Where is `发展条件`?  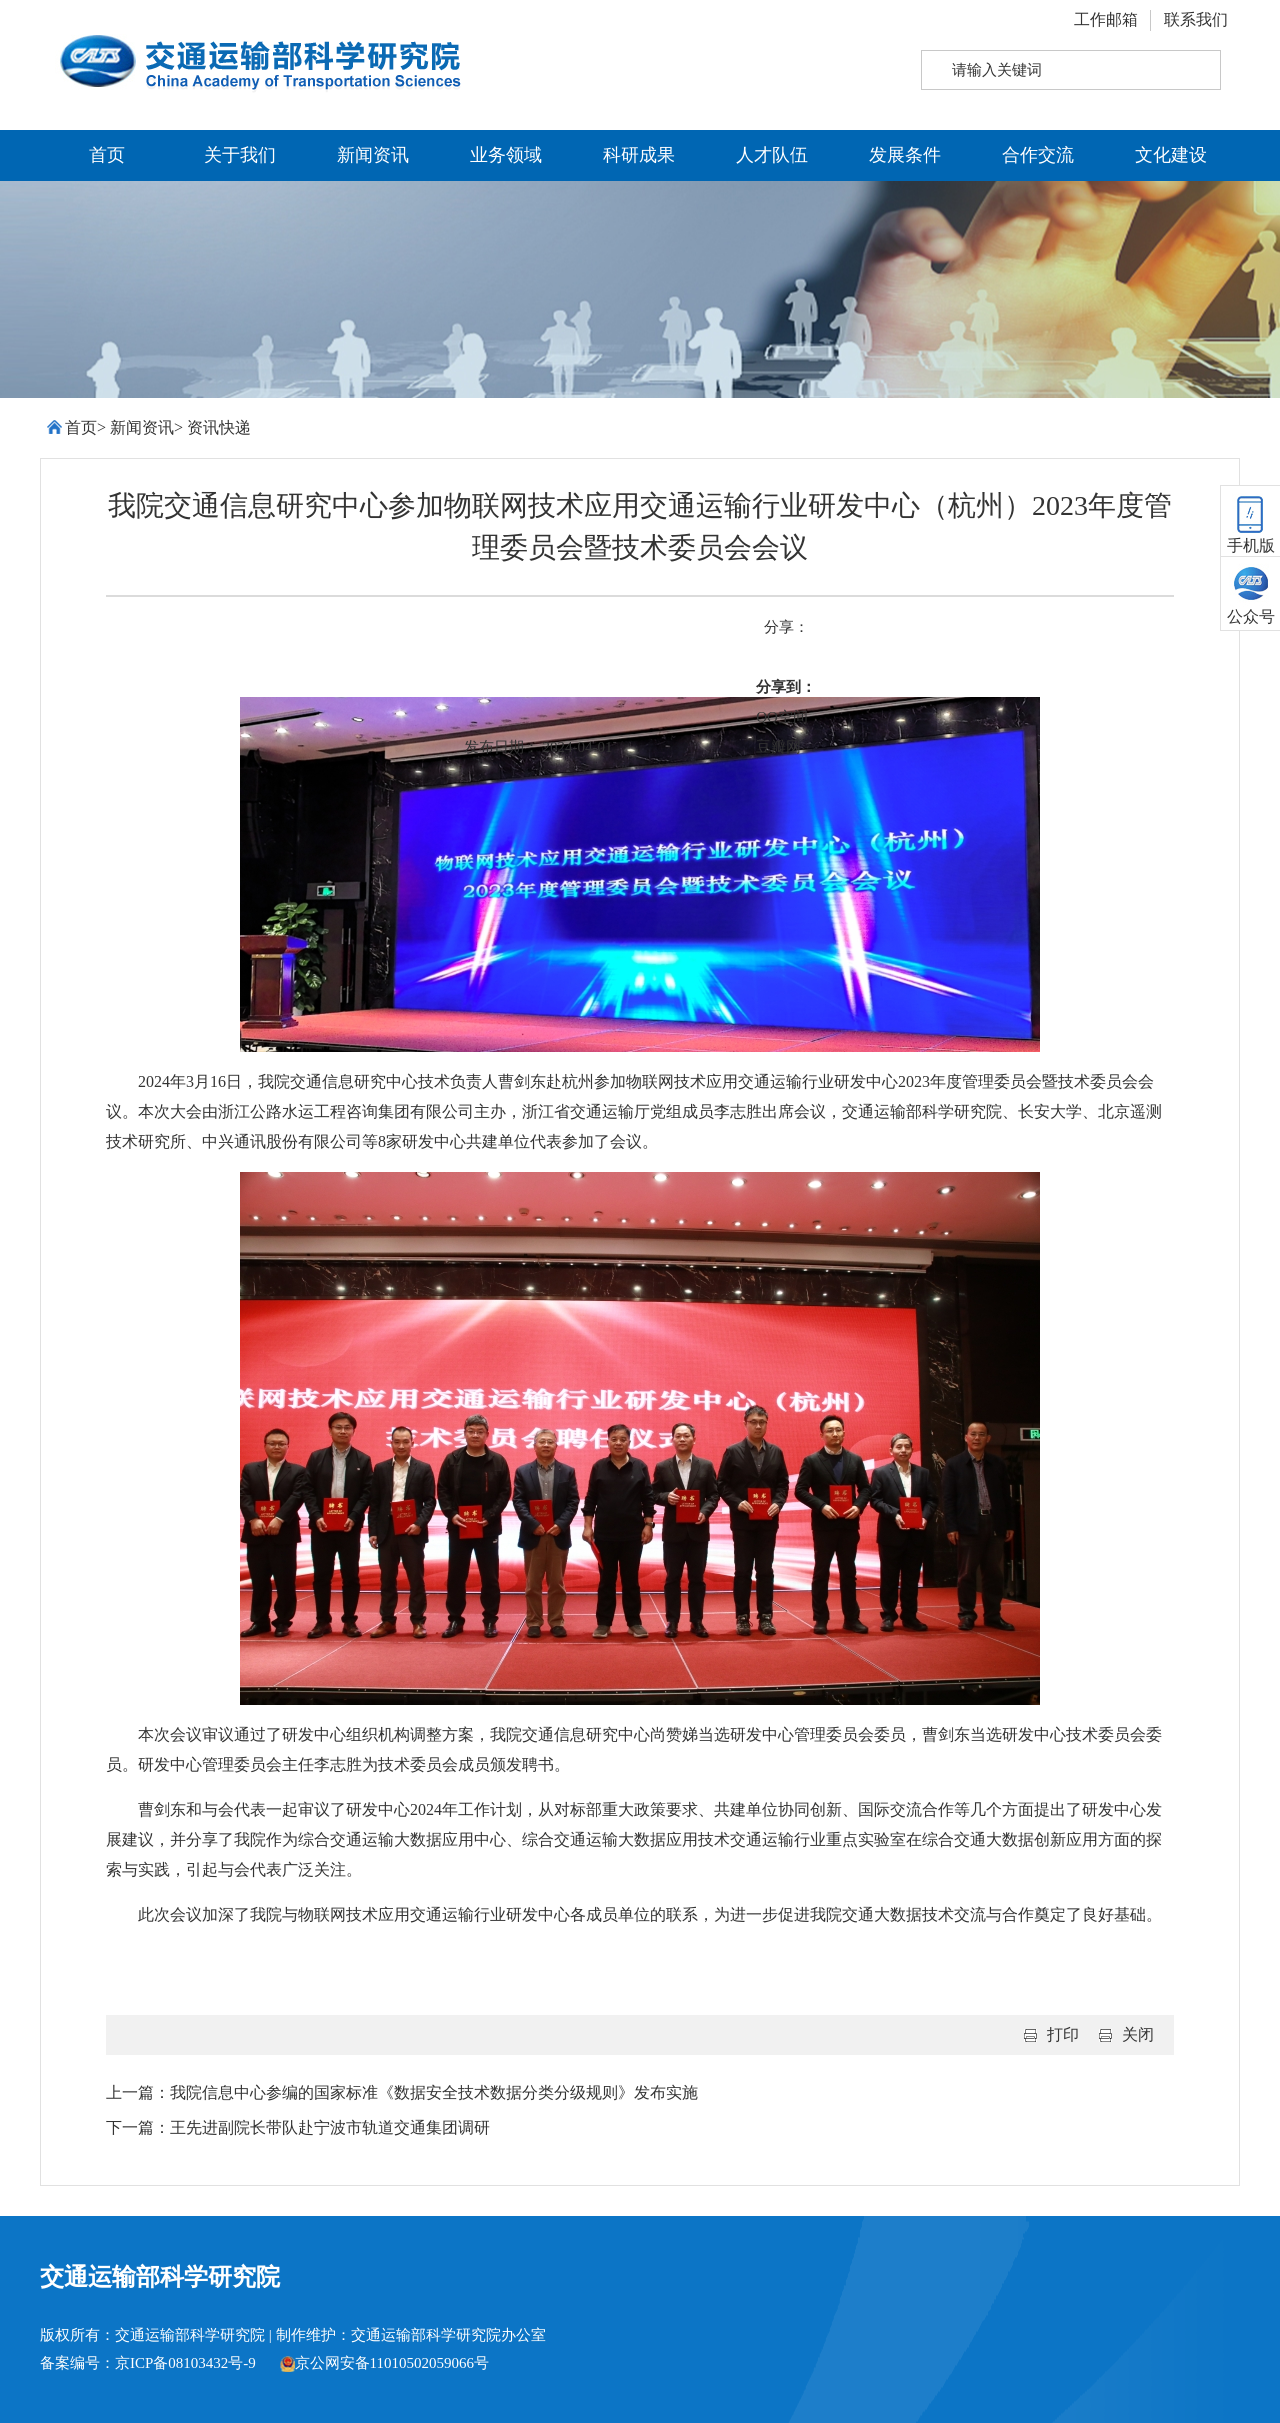
发展条件 is located at coordinates (905, 155).